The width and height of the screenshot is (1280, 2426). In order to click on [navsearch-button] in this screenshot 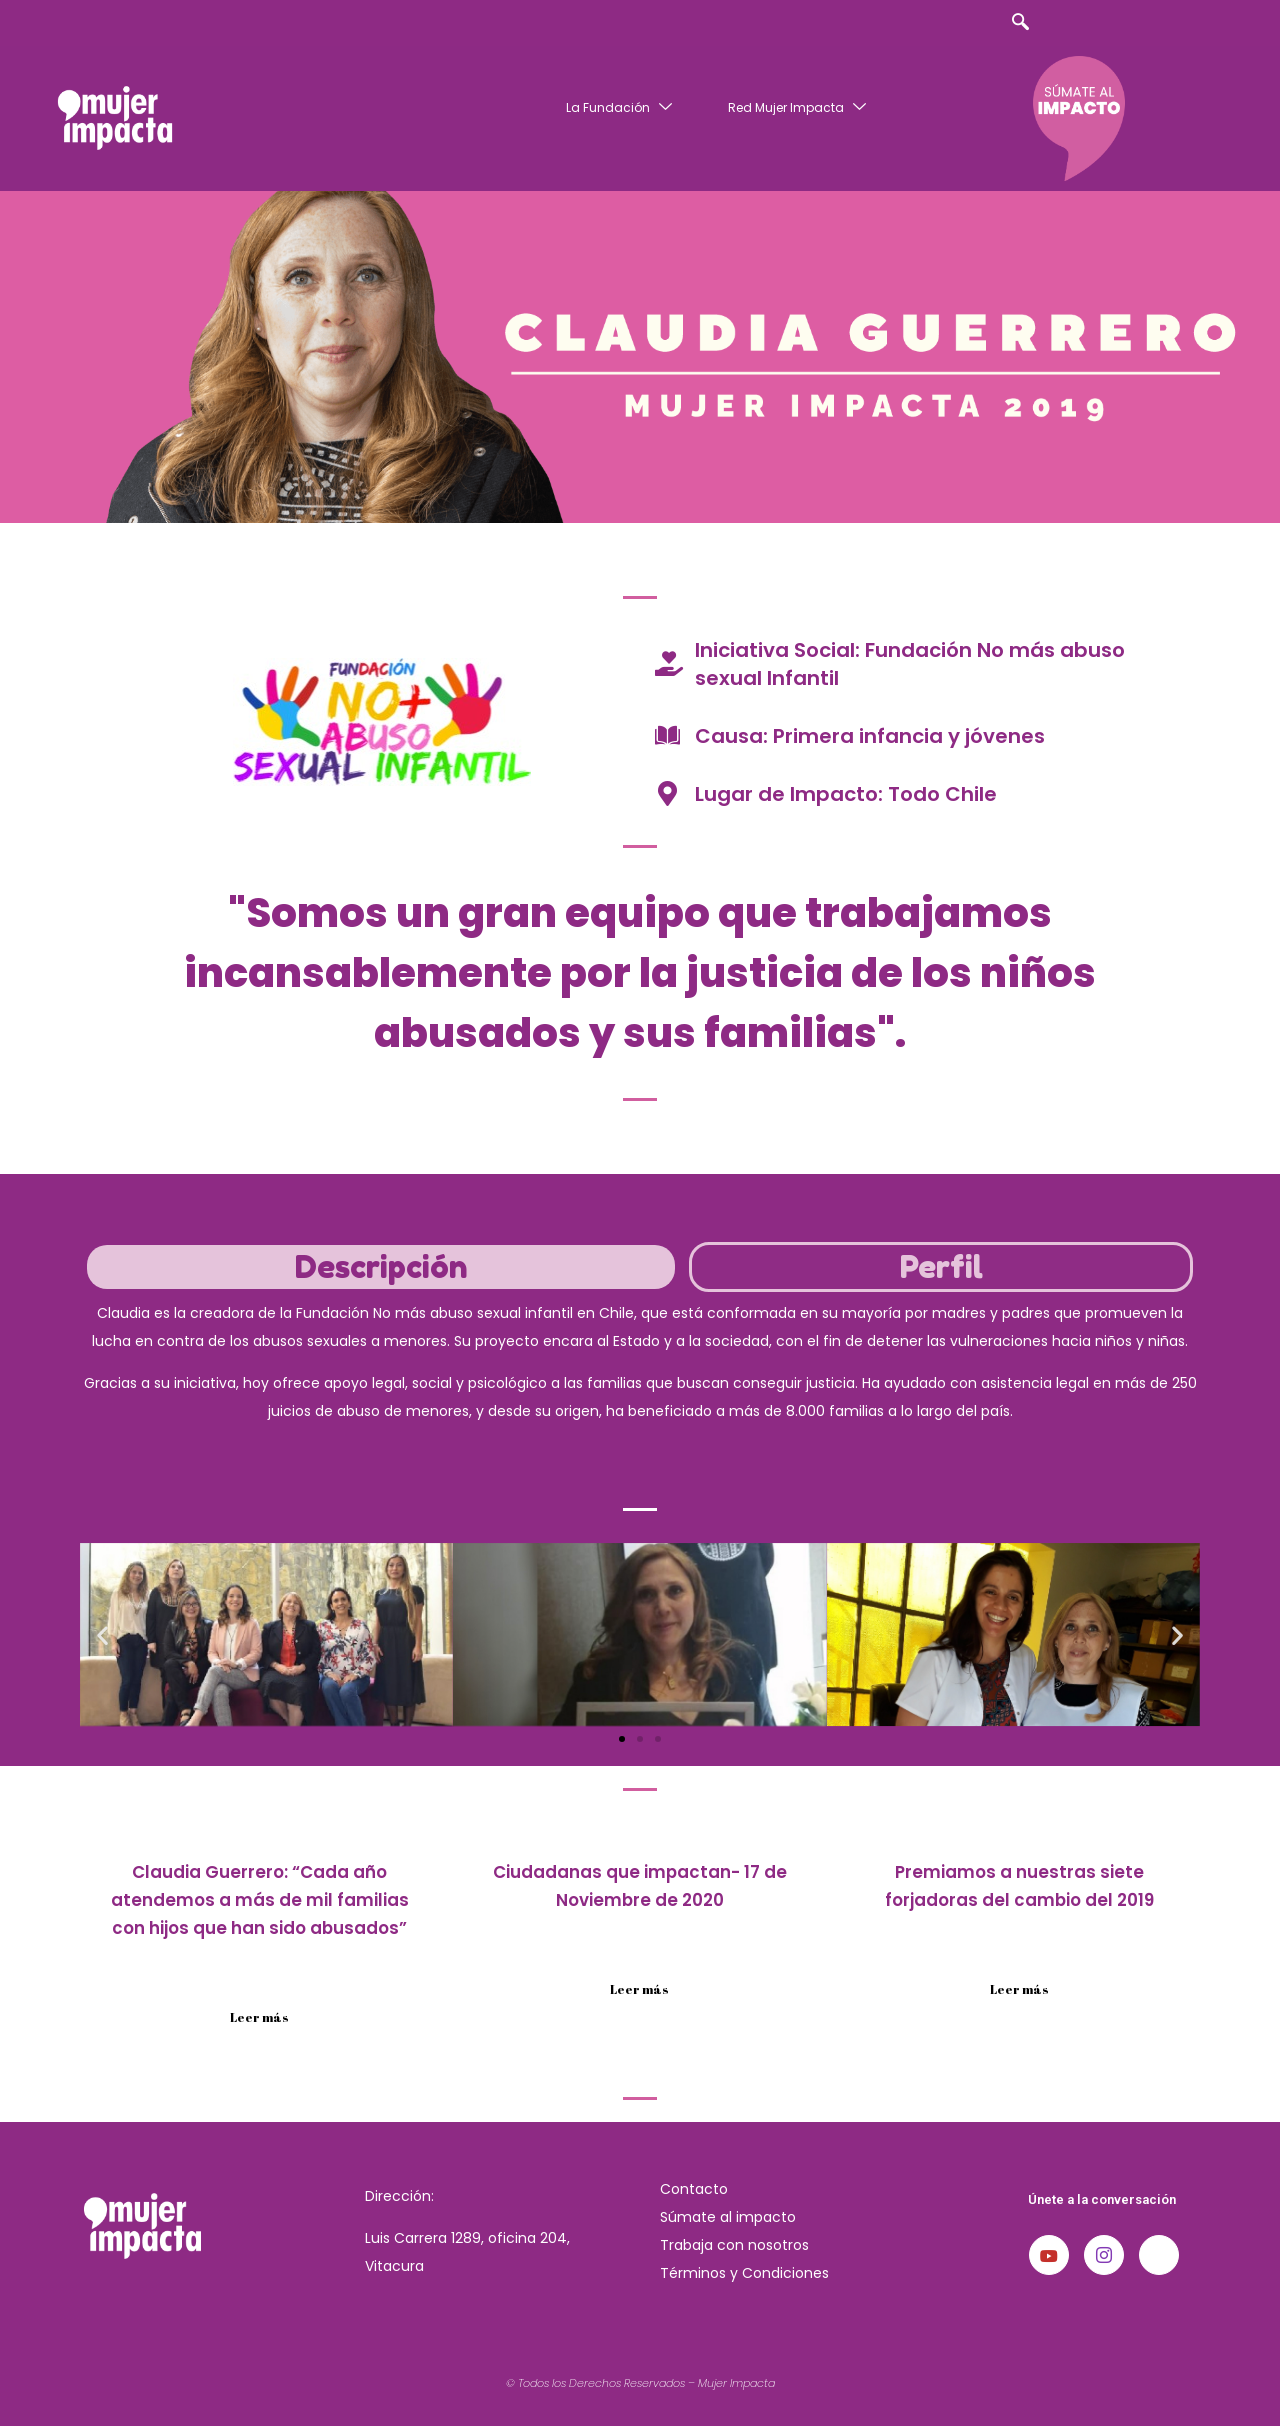, I will do `click(1020, 23)`.